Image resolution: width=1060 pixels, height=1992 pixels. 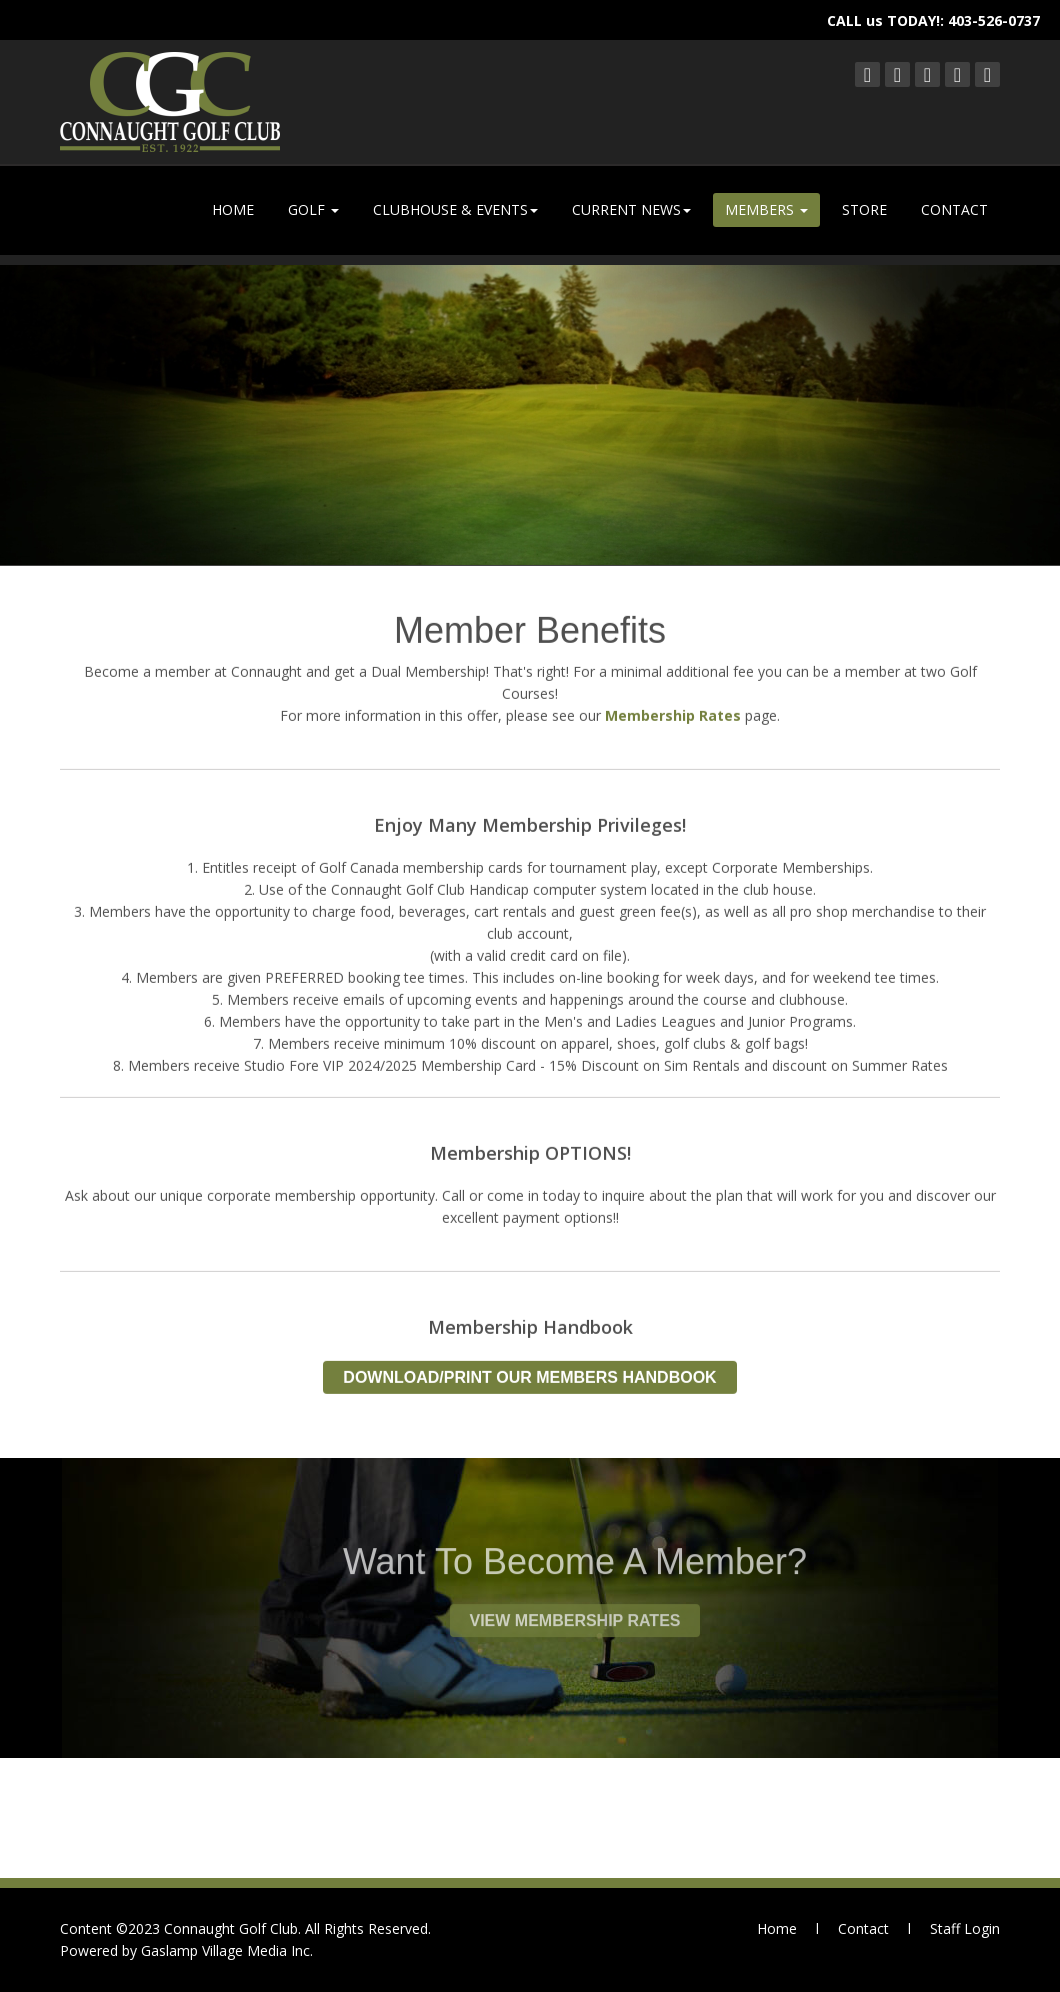 What do you see at coordinates (233, 209) in the screenshot?
I see `HOME` at bounding box center [233, 209].